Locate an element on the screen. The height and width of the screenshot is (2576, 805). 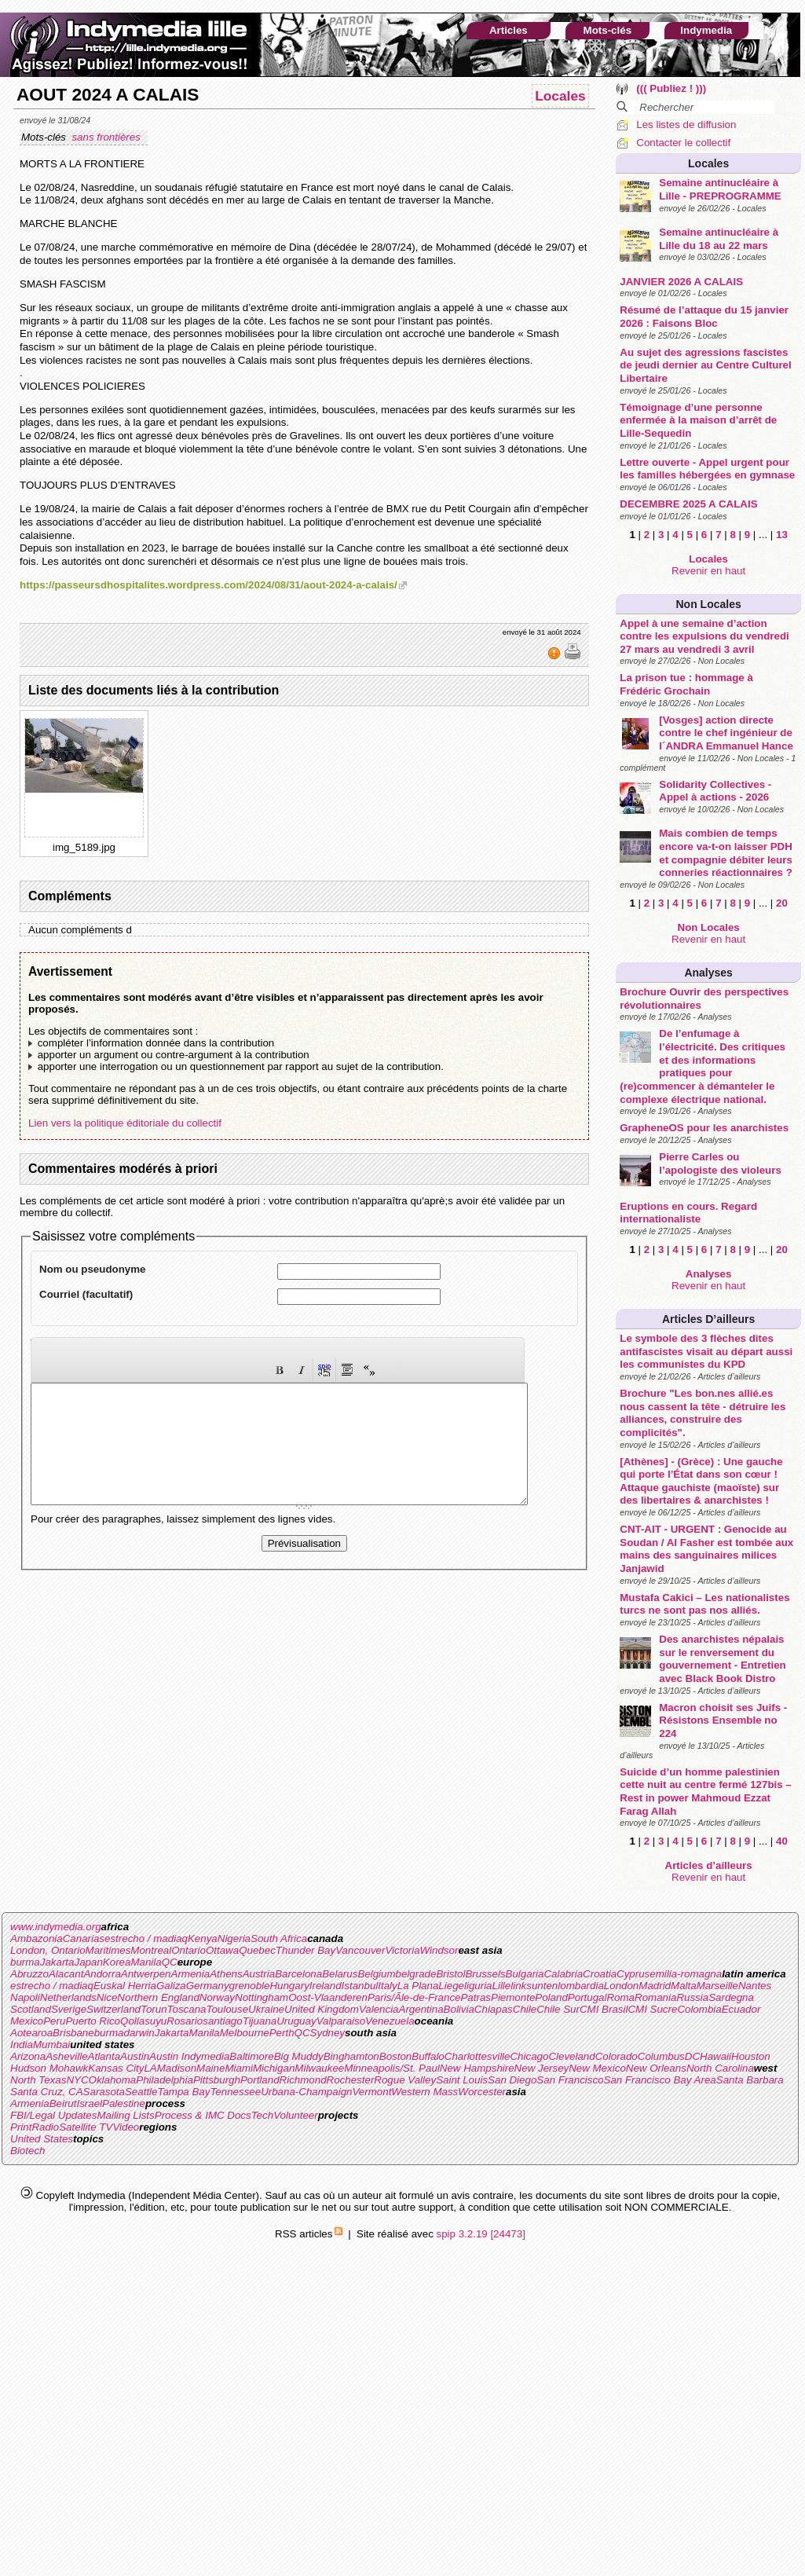
https://passeursdhospitalites.wordpress.com/2024/08/31/aout-2024-a-calais/ is located at coordinates (208, 585).